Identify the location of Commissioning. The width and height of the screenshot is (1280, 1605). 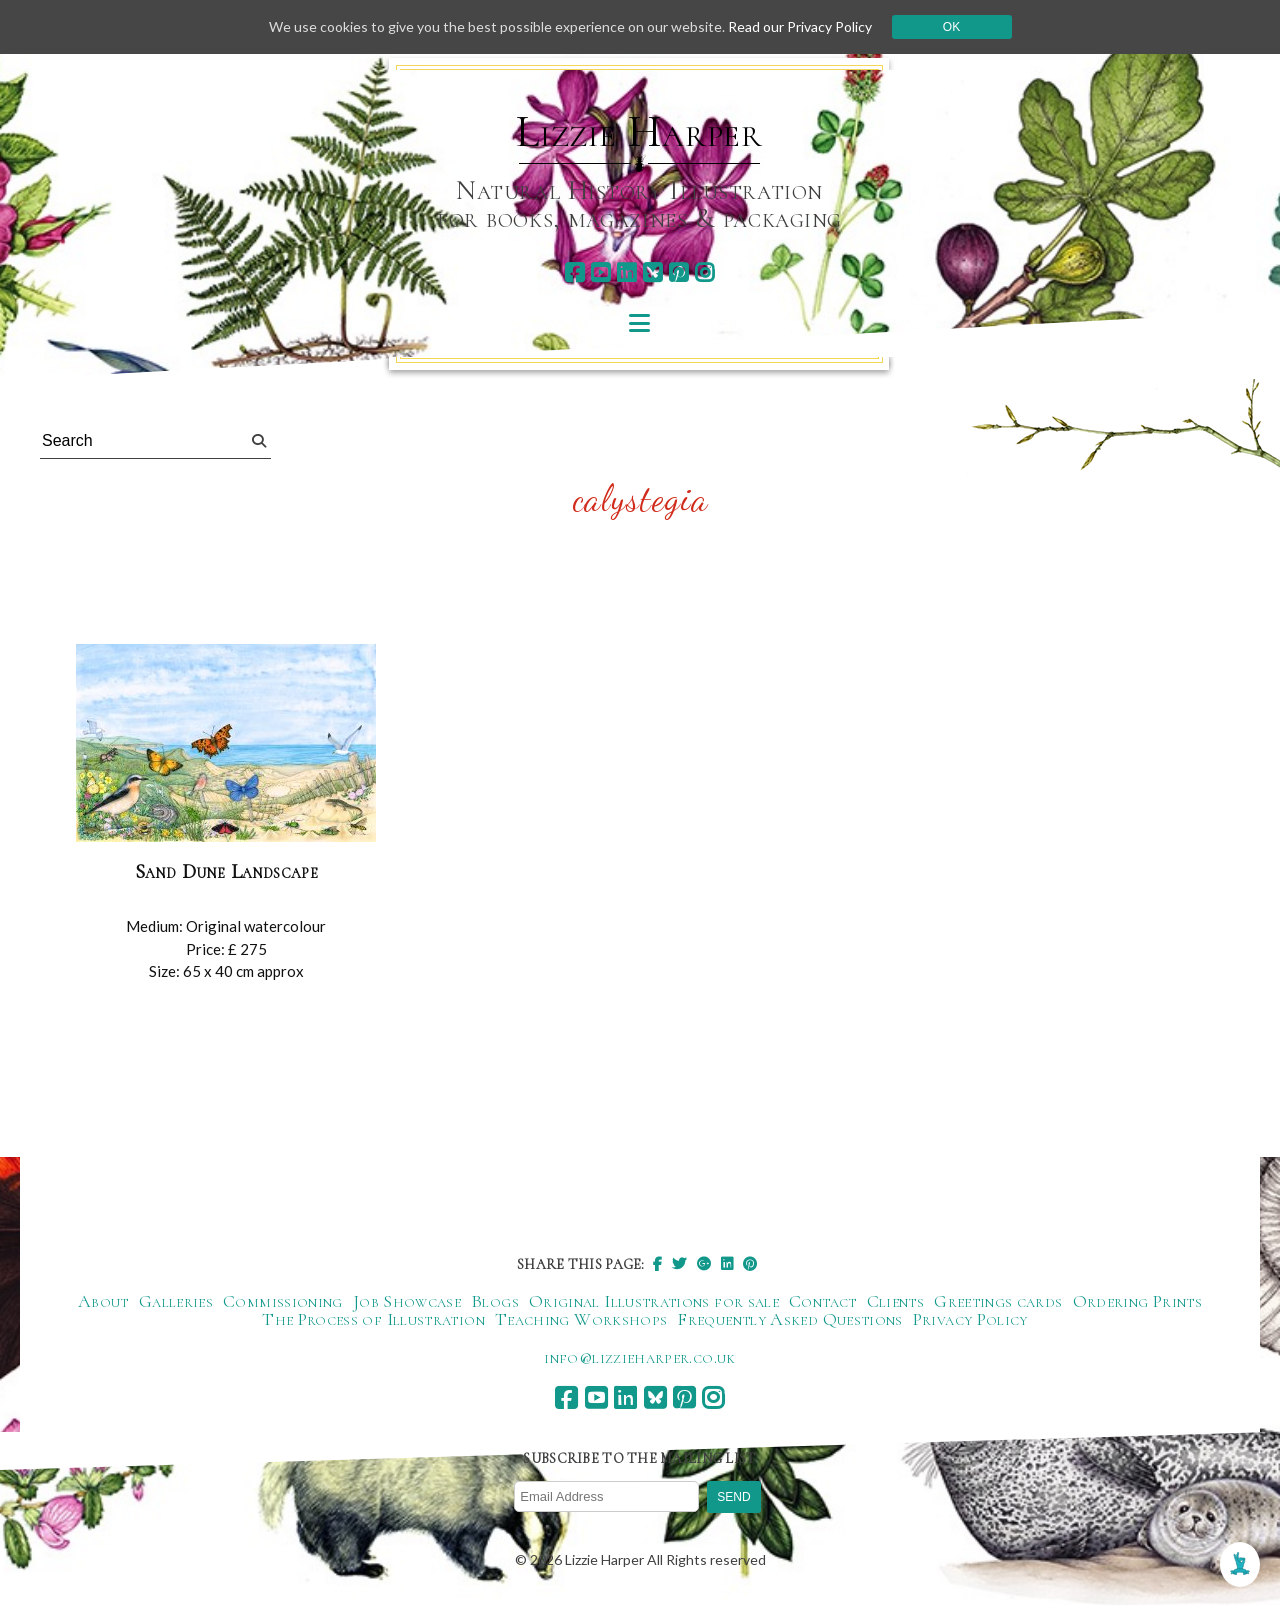
(283, 1301).